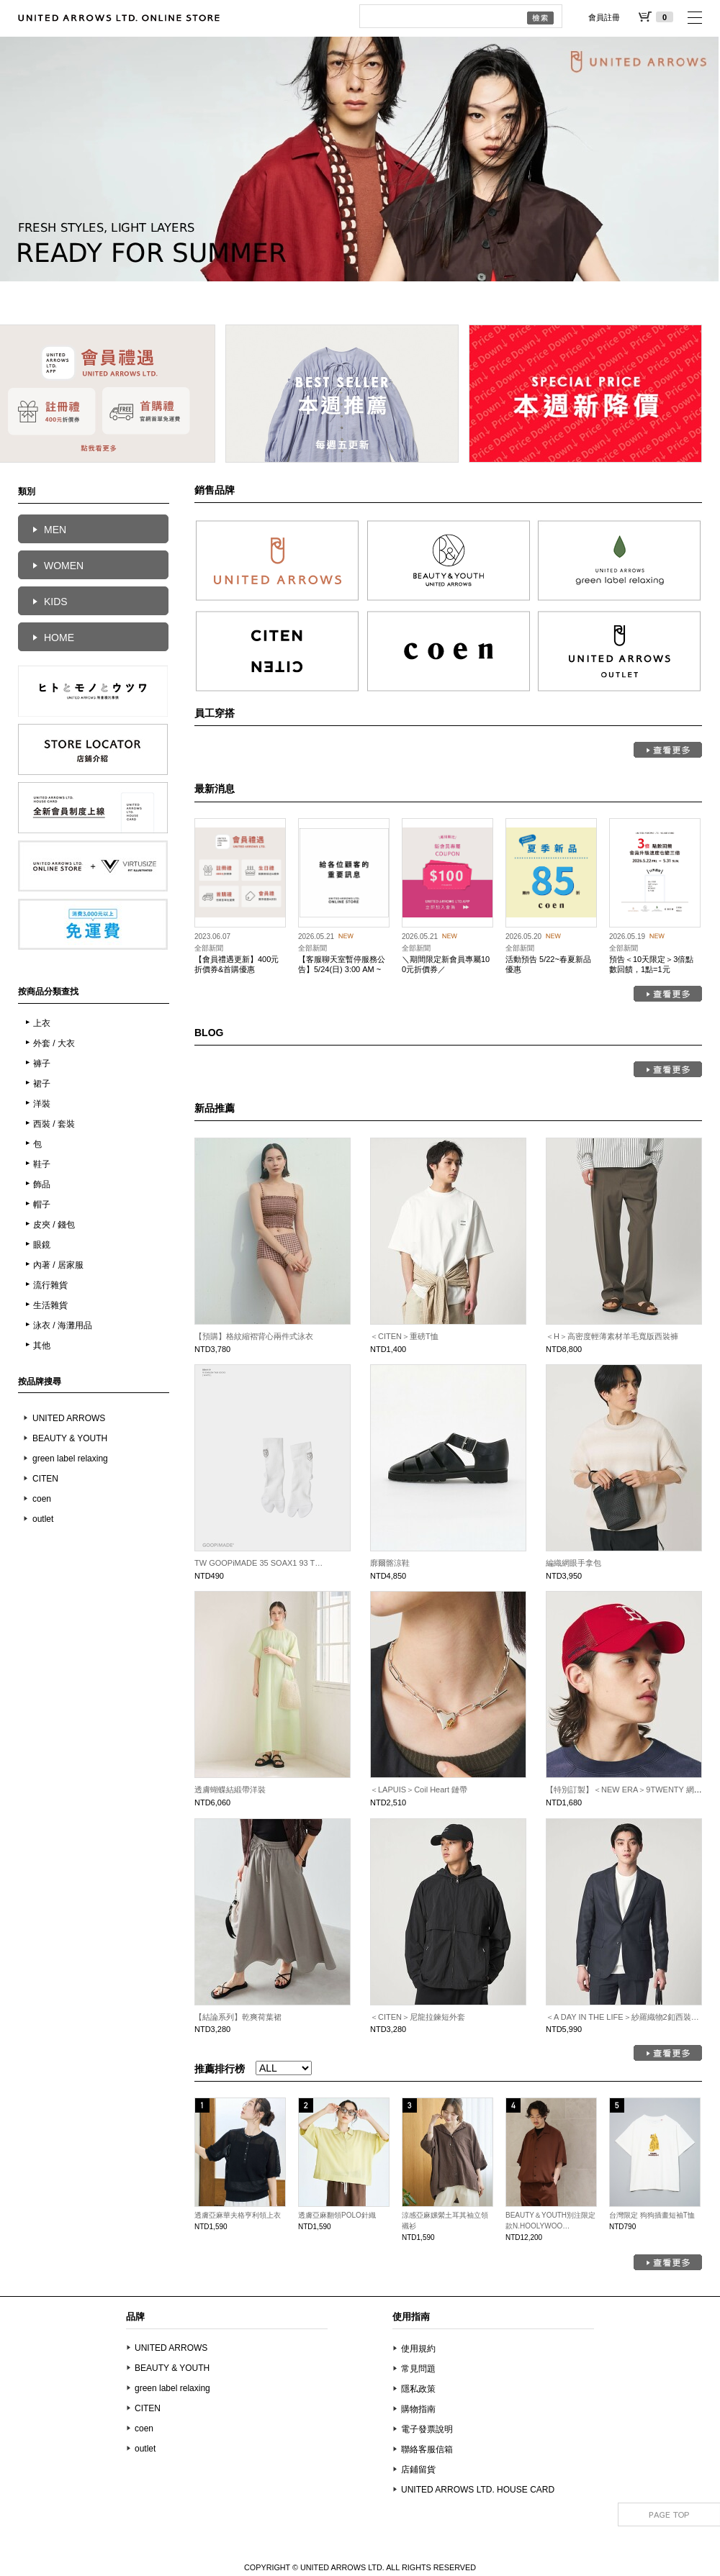 This screenshot has width=720, height=2576. I want to click on ＜H＞高密度輕薄素材羊毛寬版西裝褲, so click(612, 1336).